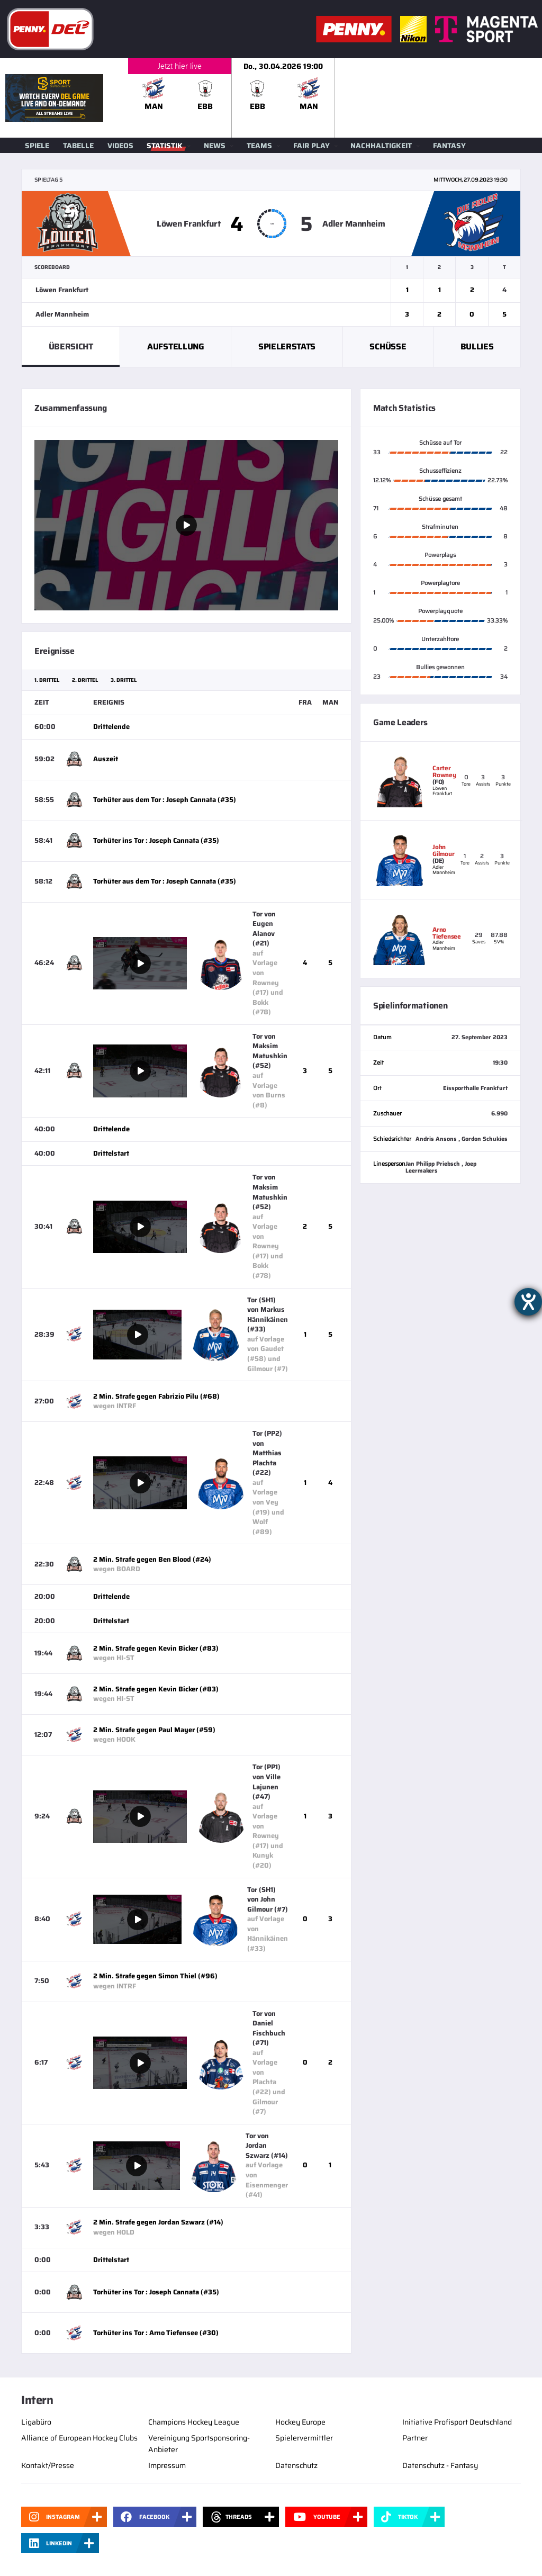 Image resolution: width=542 pixels, height=2576 pixels. I want to click on Champions Hockey League, so click(193, 2422).